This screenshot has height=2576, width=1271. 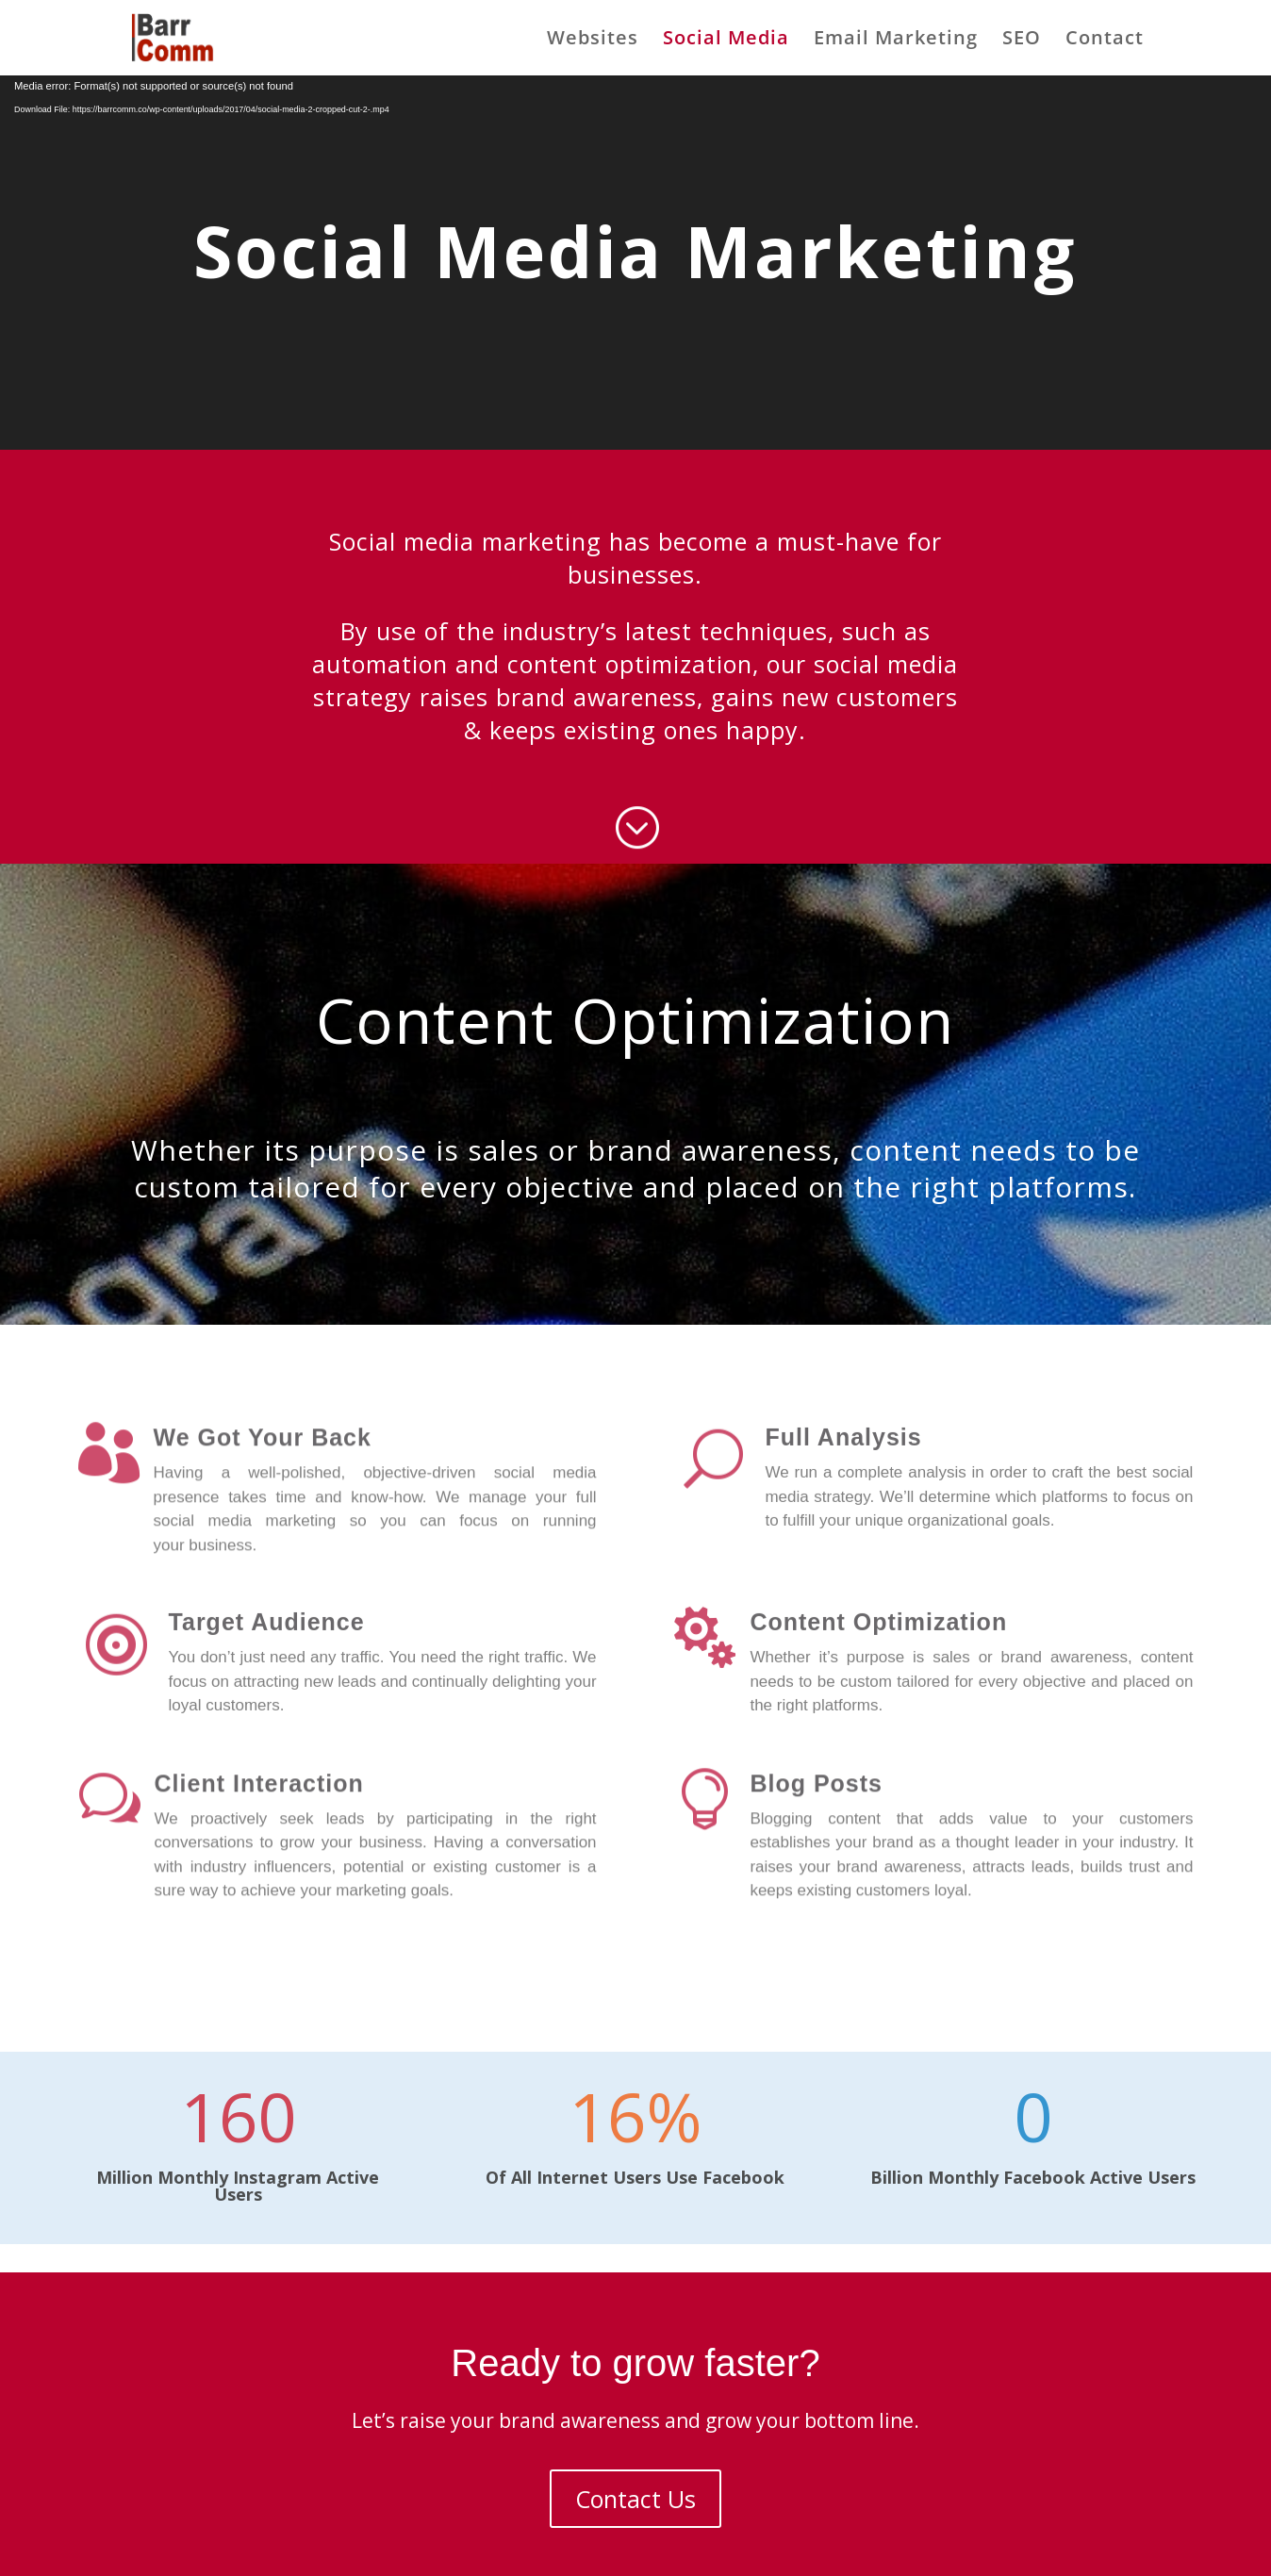 I want to click on Contact Us, so click(x=635, y=2499).